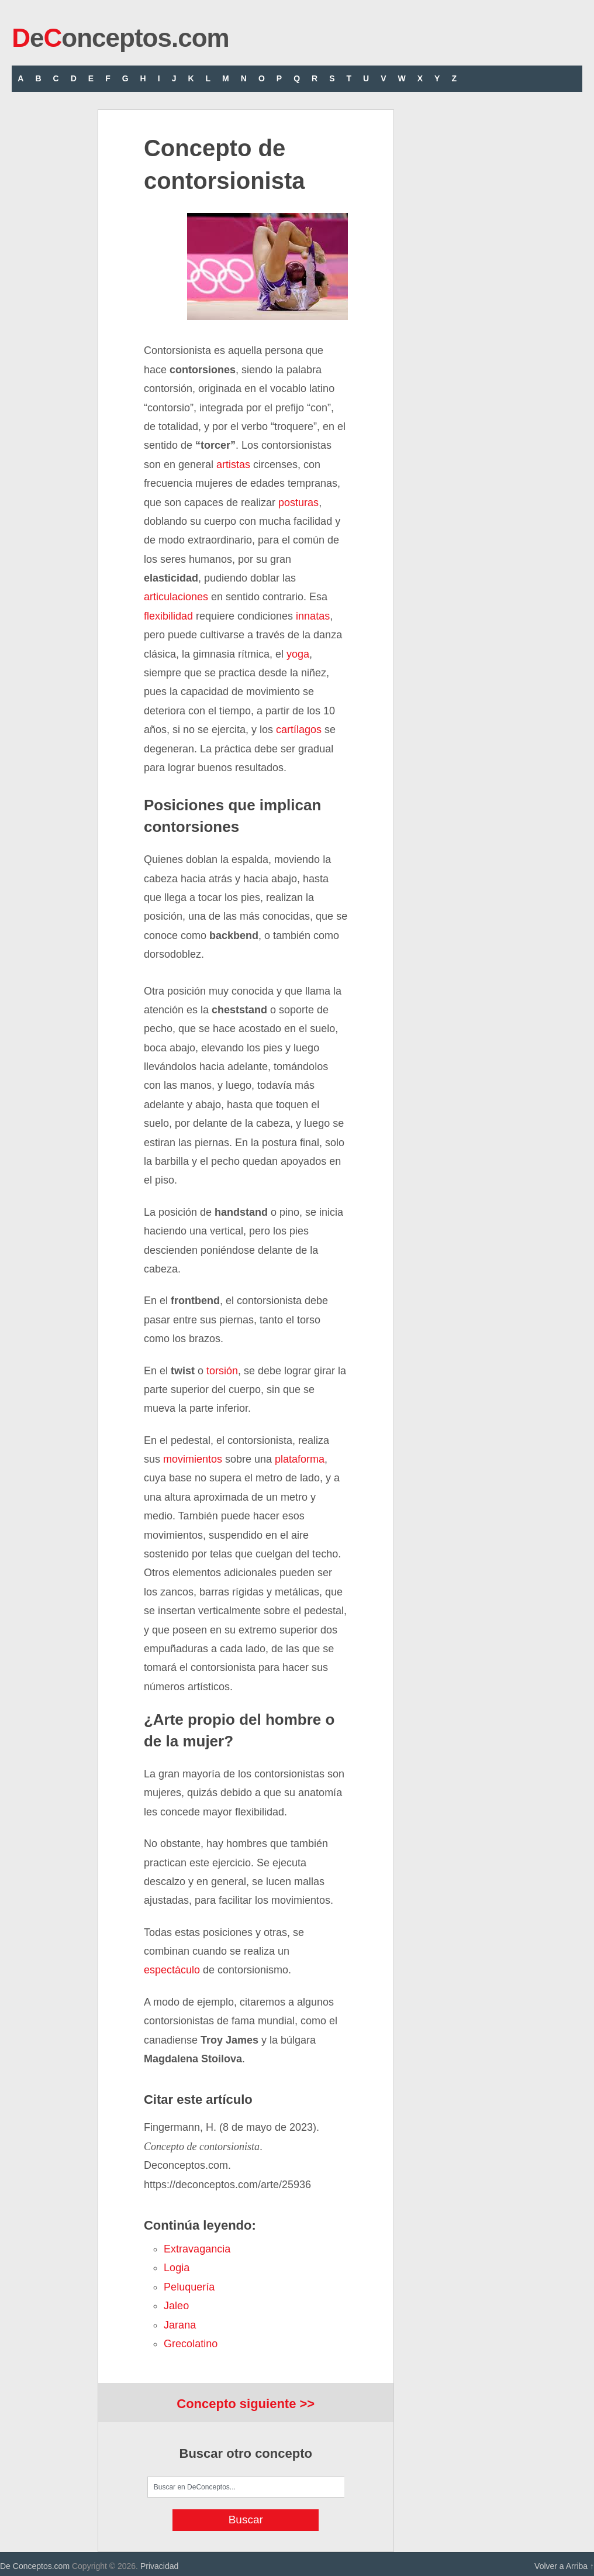 The width and height of the screenshot is (594, 2576). I want to click on Concepto siguiente >>, so click(246, 2403).